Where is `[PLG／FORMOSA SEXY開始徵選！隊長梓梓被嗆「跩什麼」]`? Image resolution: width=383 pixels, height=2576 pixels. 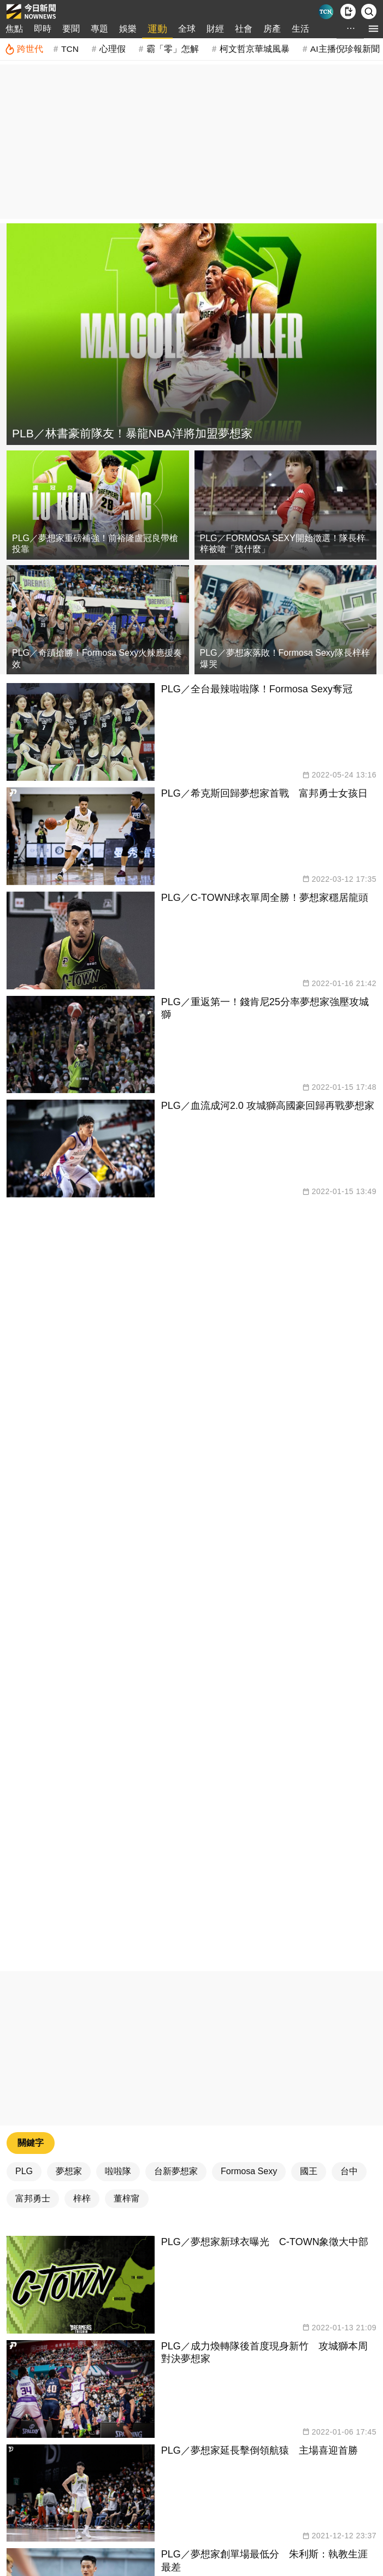
[PLG／FORMOSA SEXY開始徵選！隊長梓梓被嗆「跩什麼」] is located at coordinates (286, 505).